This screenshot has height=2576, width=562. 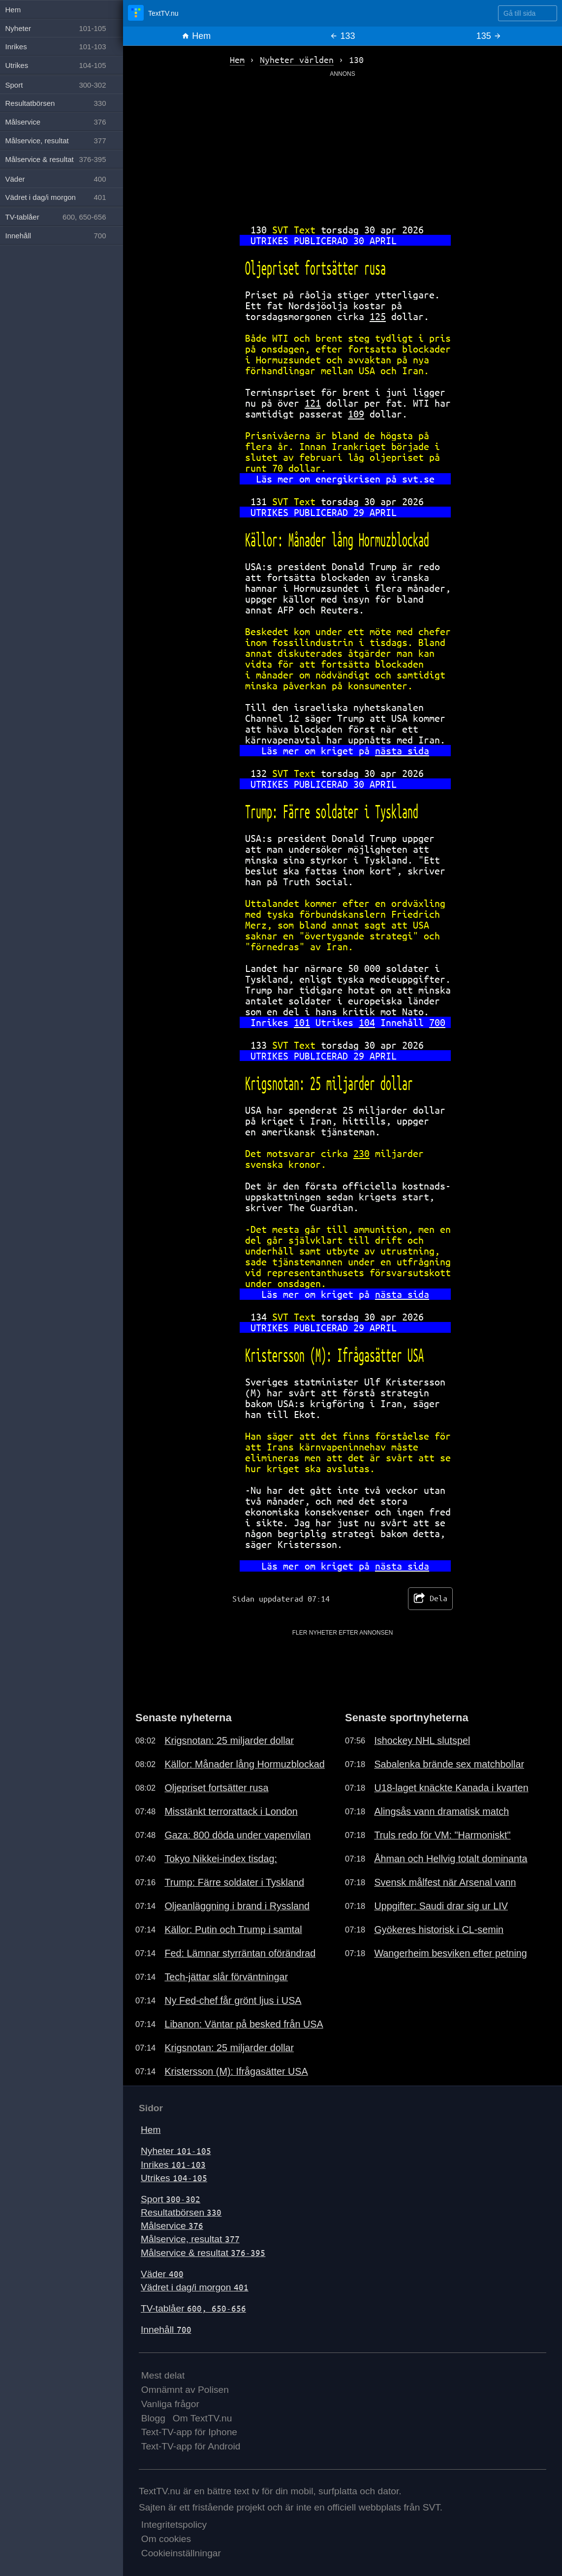 I want to click on Hem, so click(x=196, y=36).